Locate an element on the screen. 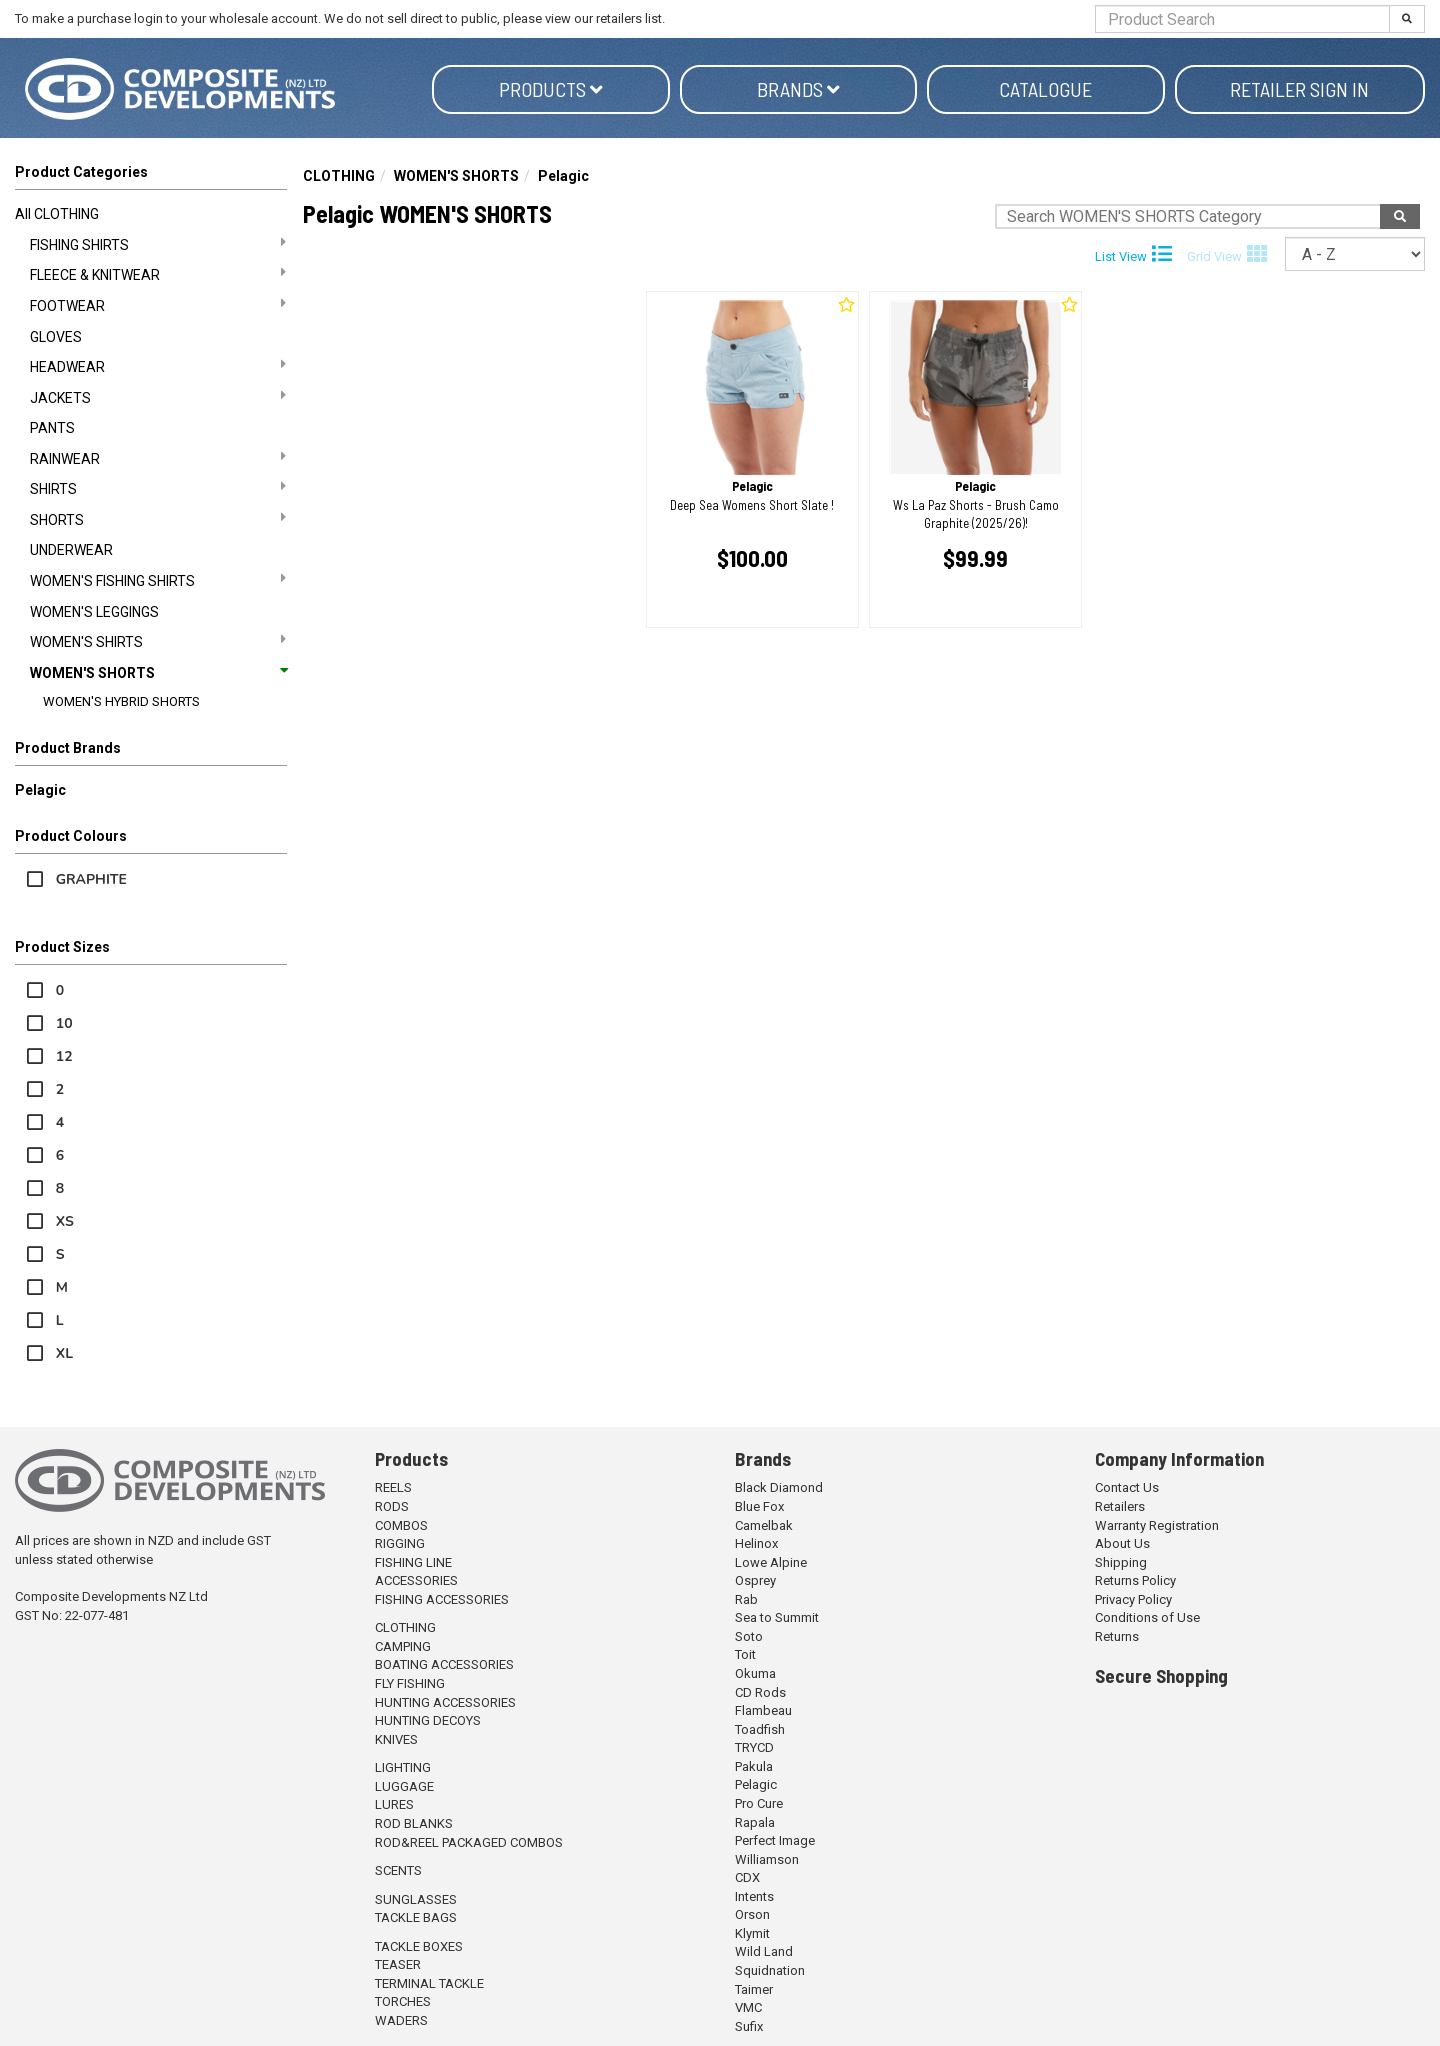  FOOTWEAR is located at coordinates (158, 305).